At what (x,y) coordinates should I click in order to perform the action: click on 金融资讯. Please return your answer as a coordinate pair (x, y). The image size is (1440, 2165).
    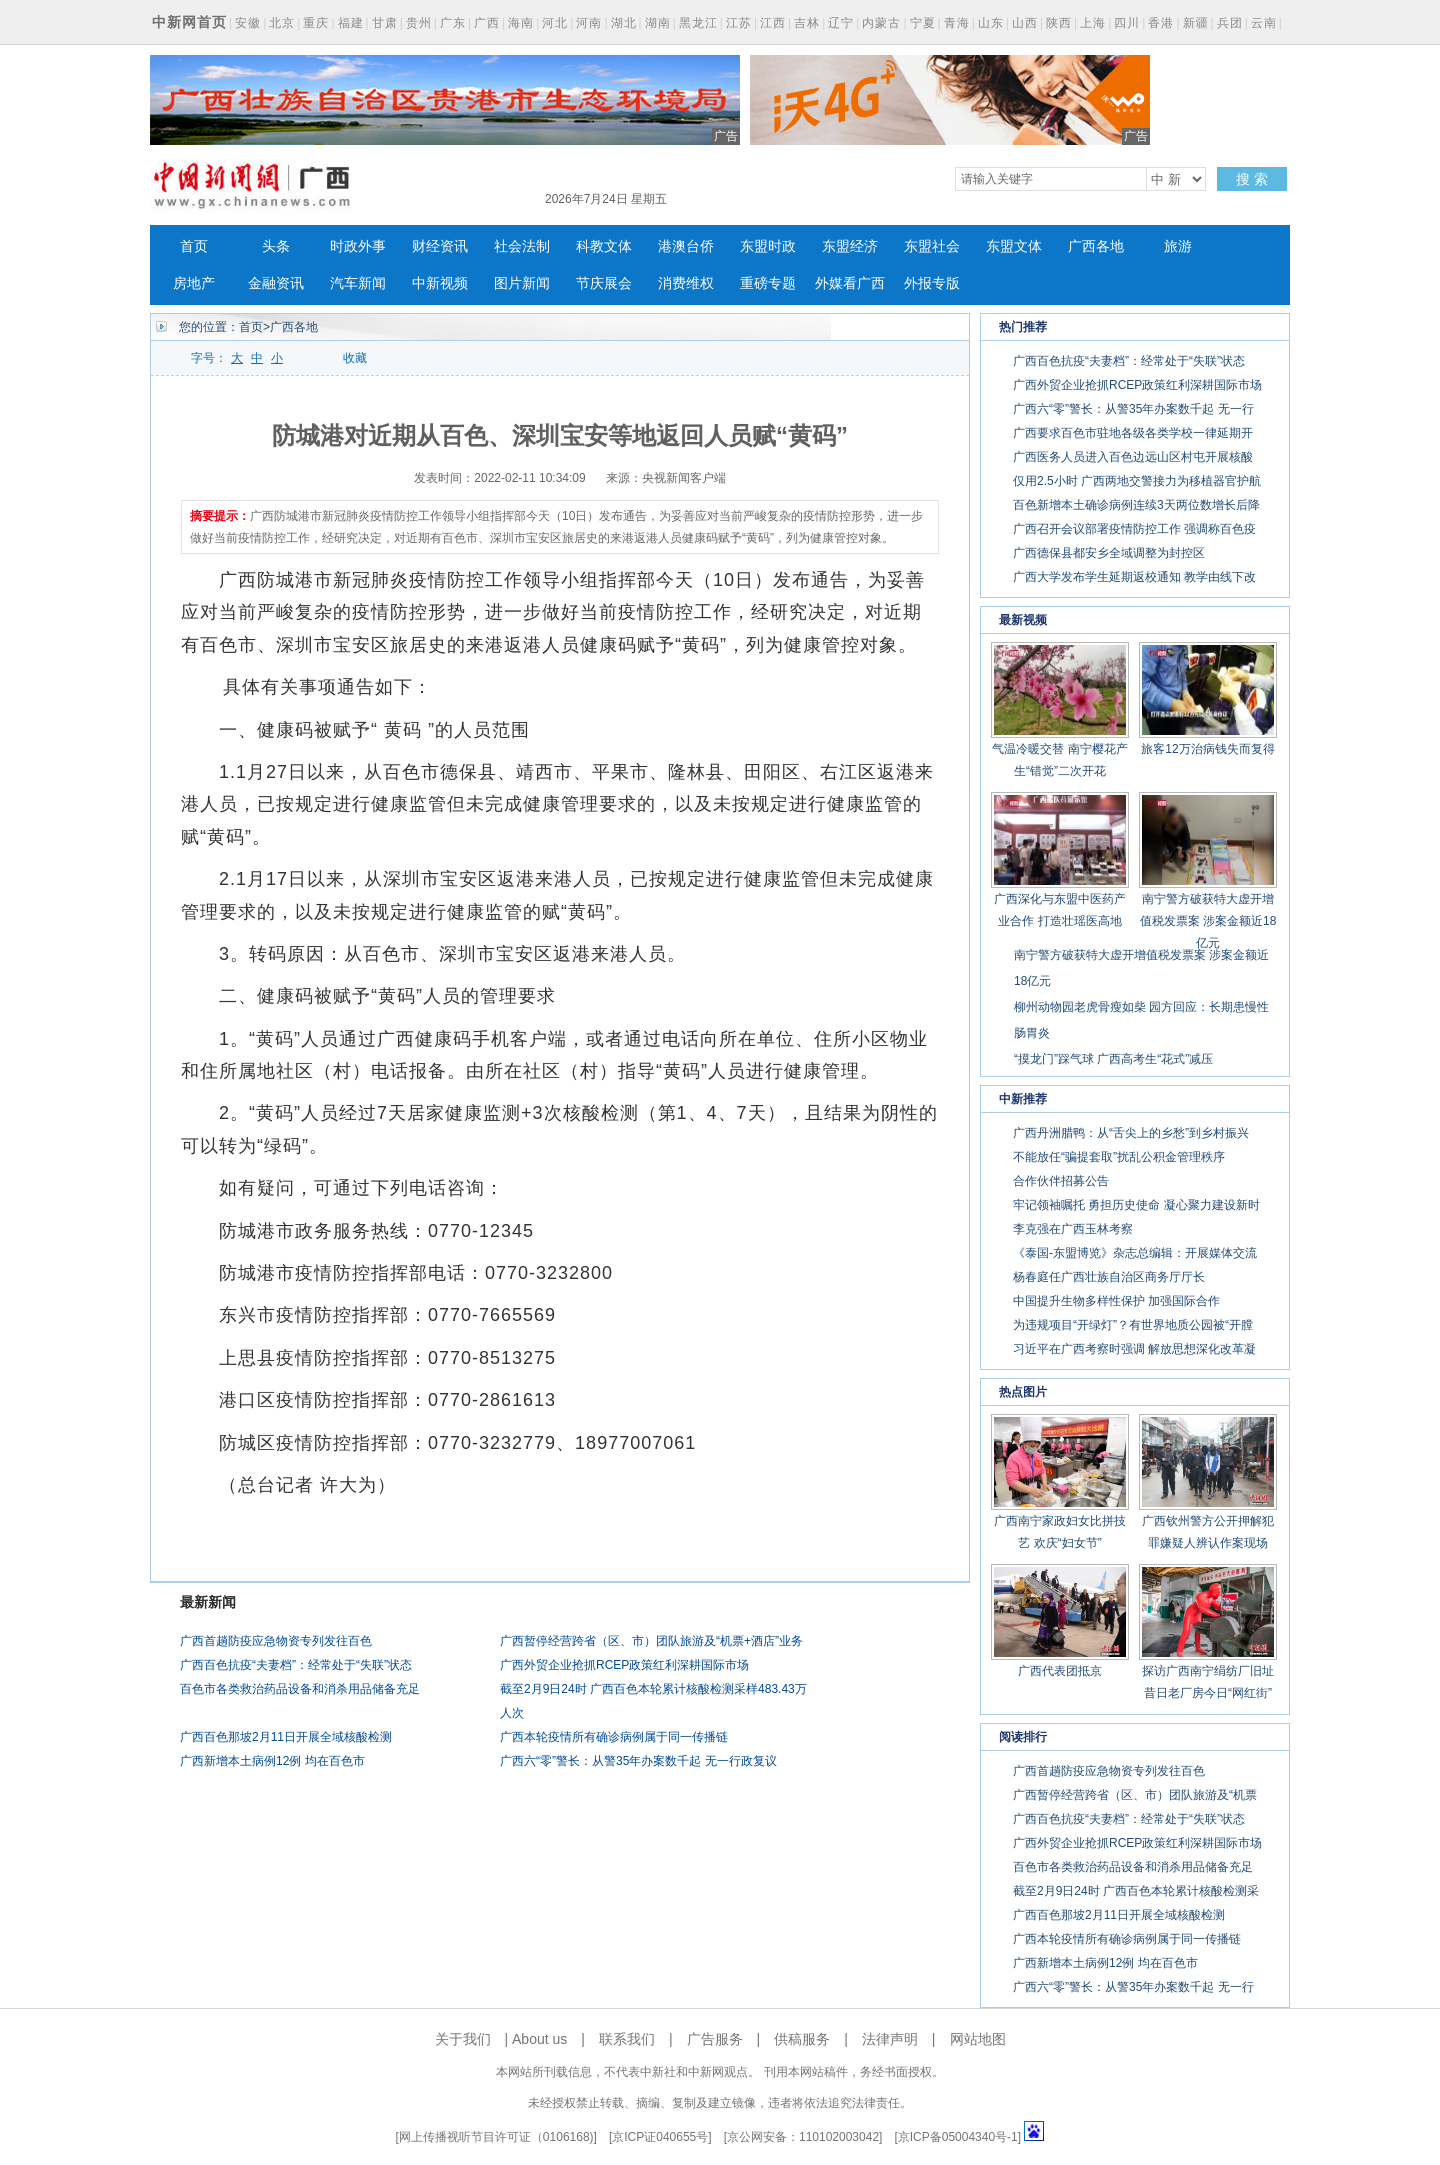
    Looking at the image, I should click on (276, 283).